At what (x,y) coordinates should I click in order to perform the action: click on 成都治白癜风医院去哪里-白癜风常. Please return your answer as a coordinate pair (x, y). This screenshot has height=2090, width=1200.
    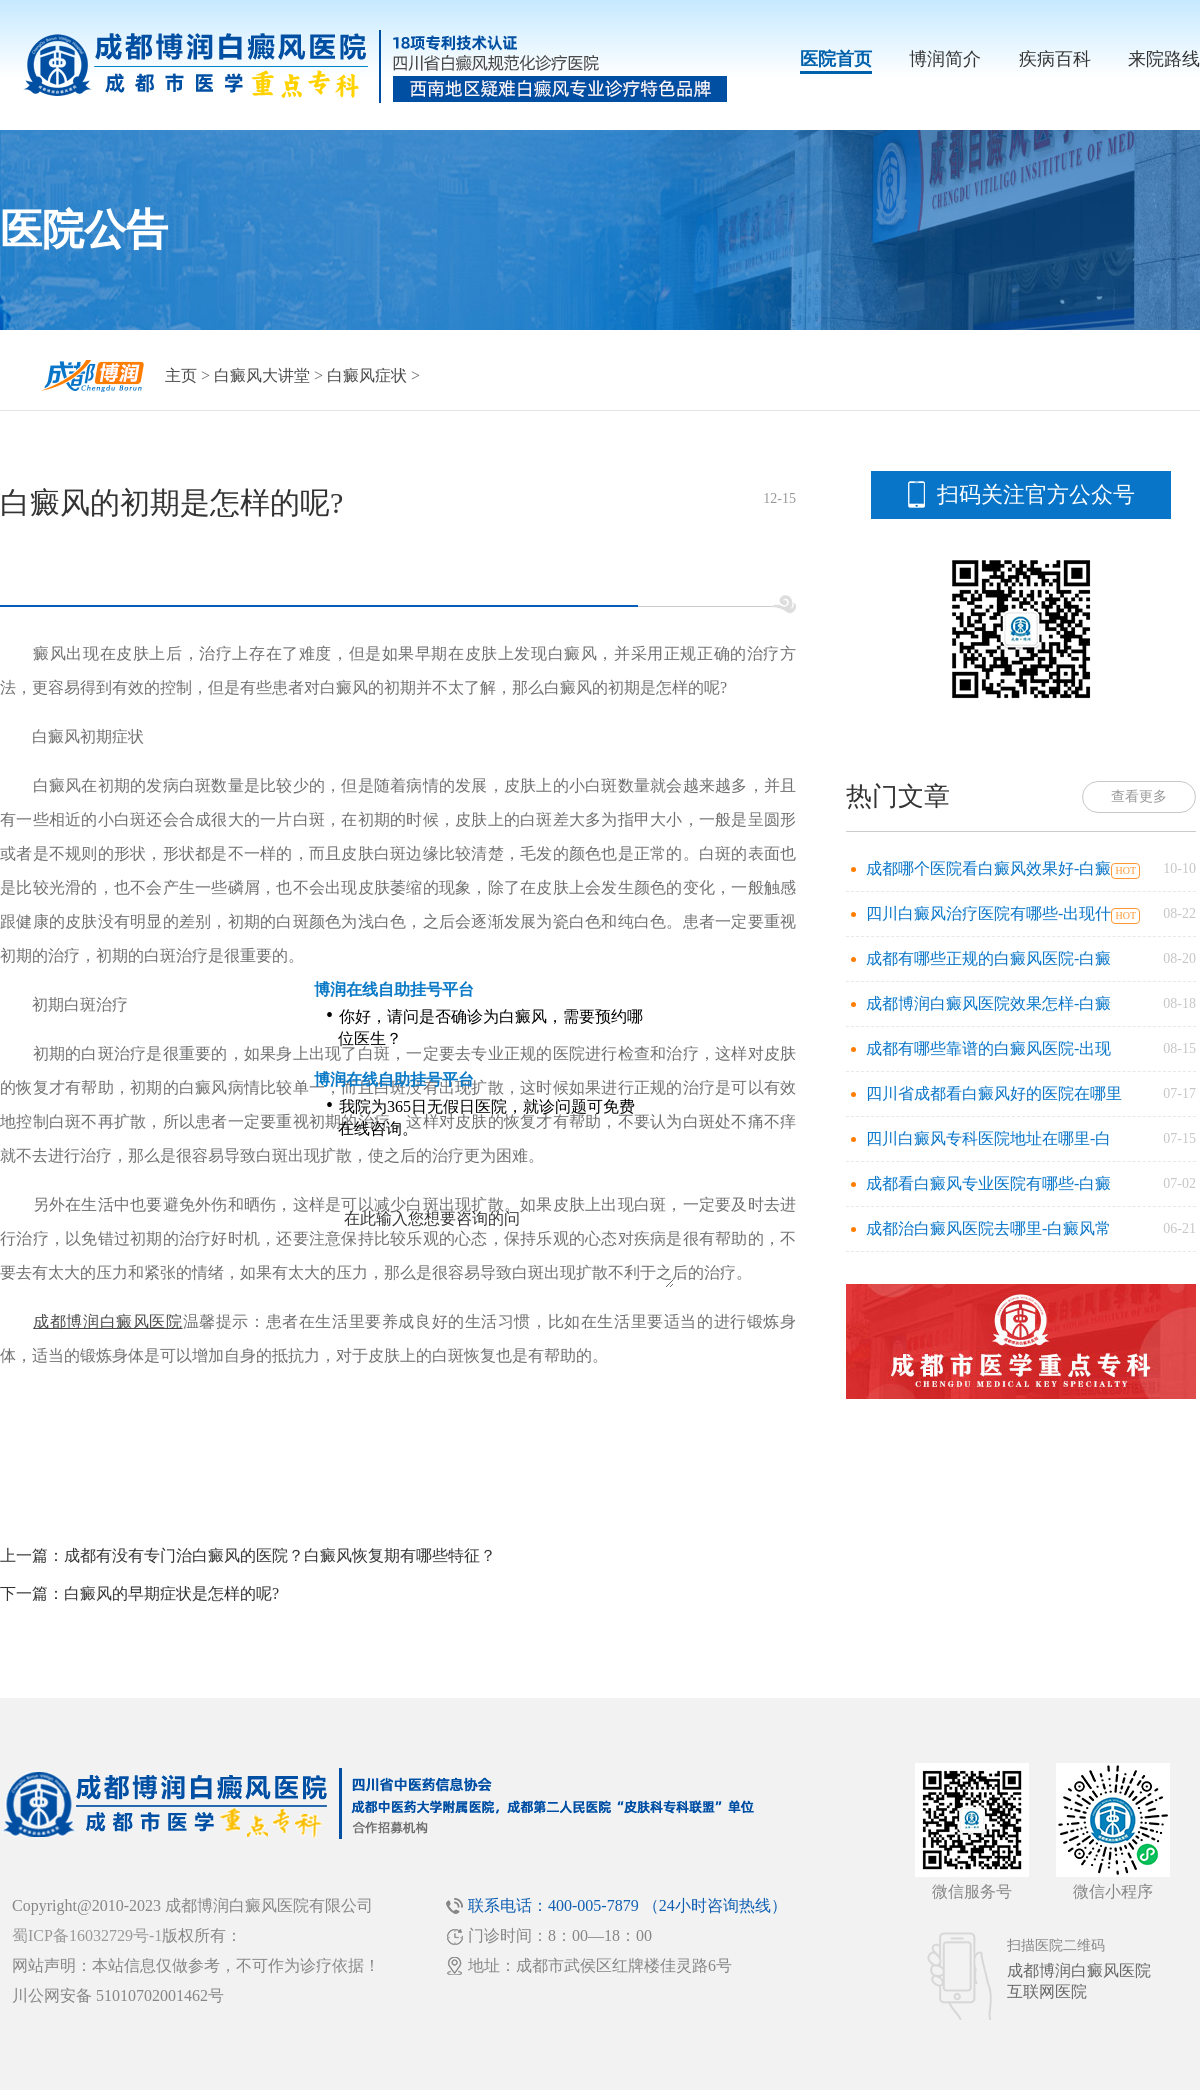
    Looking at the image, I should click on (988, 1228).